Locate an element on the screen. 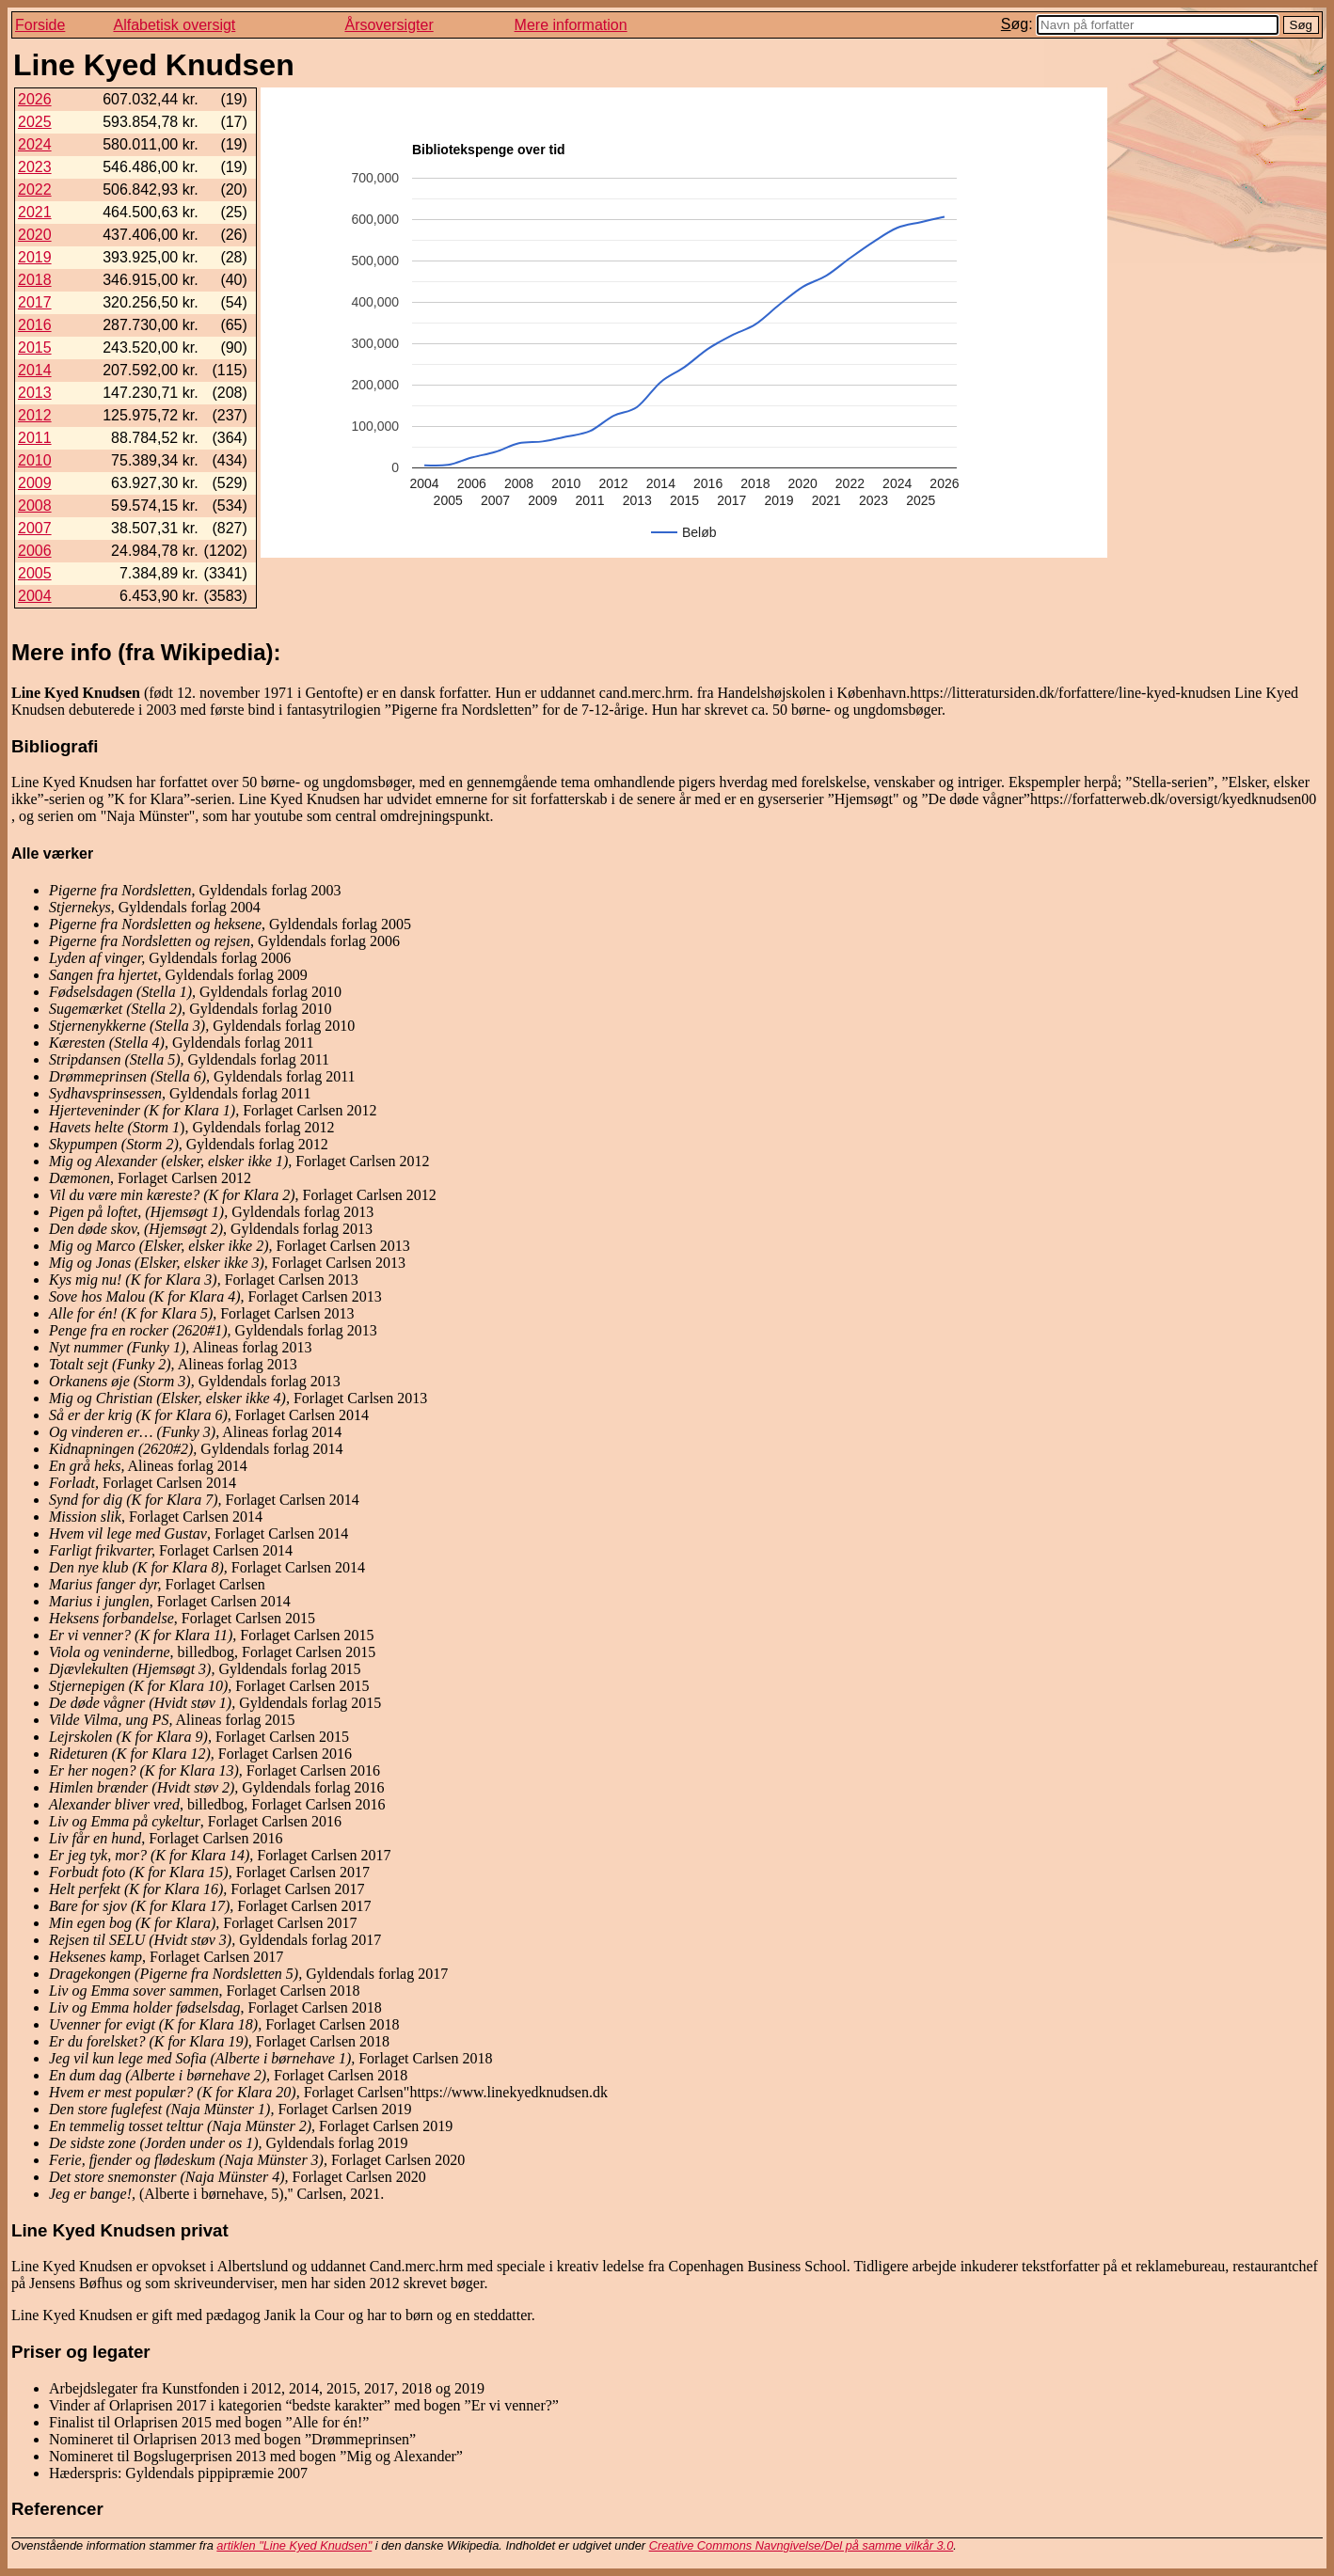 The width and height of the screenshot is (1334, 2576). Årsoversigter is located at coordinates (388, 25).